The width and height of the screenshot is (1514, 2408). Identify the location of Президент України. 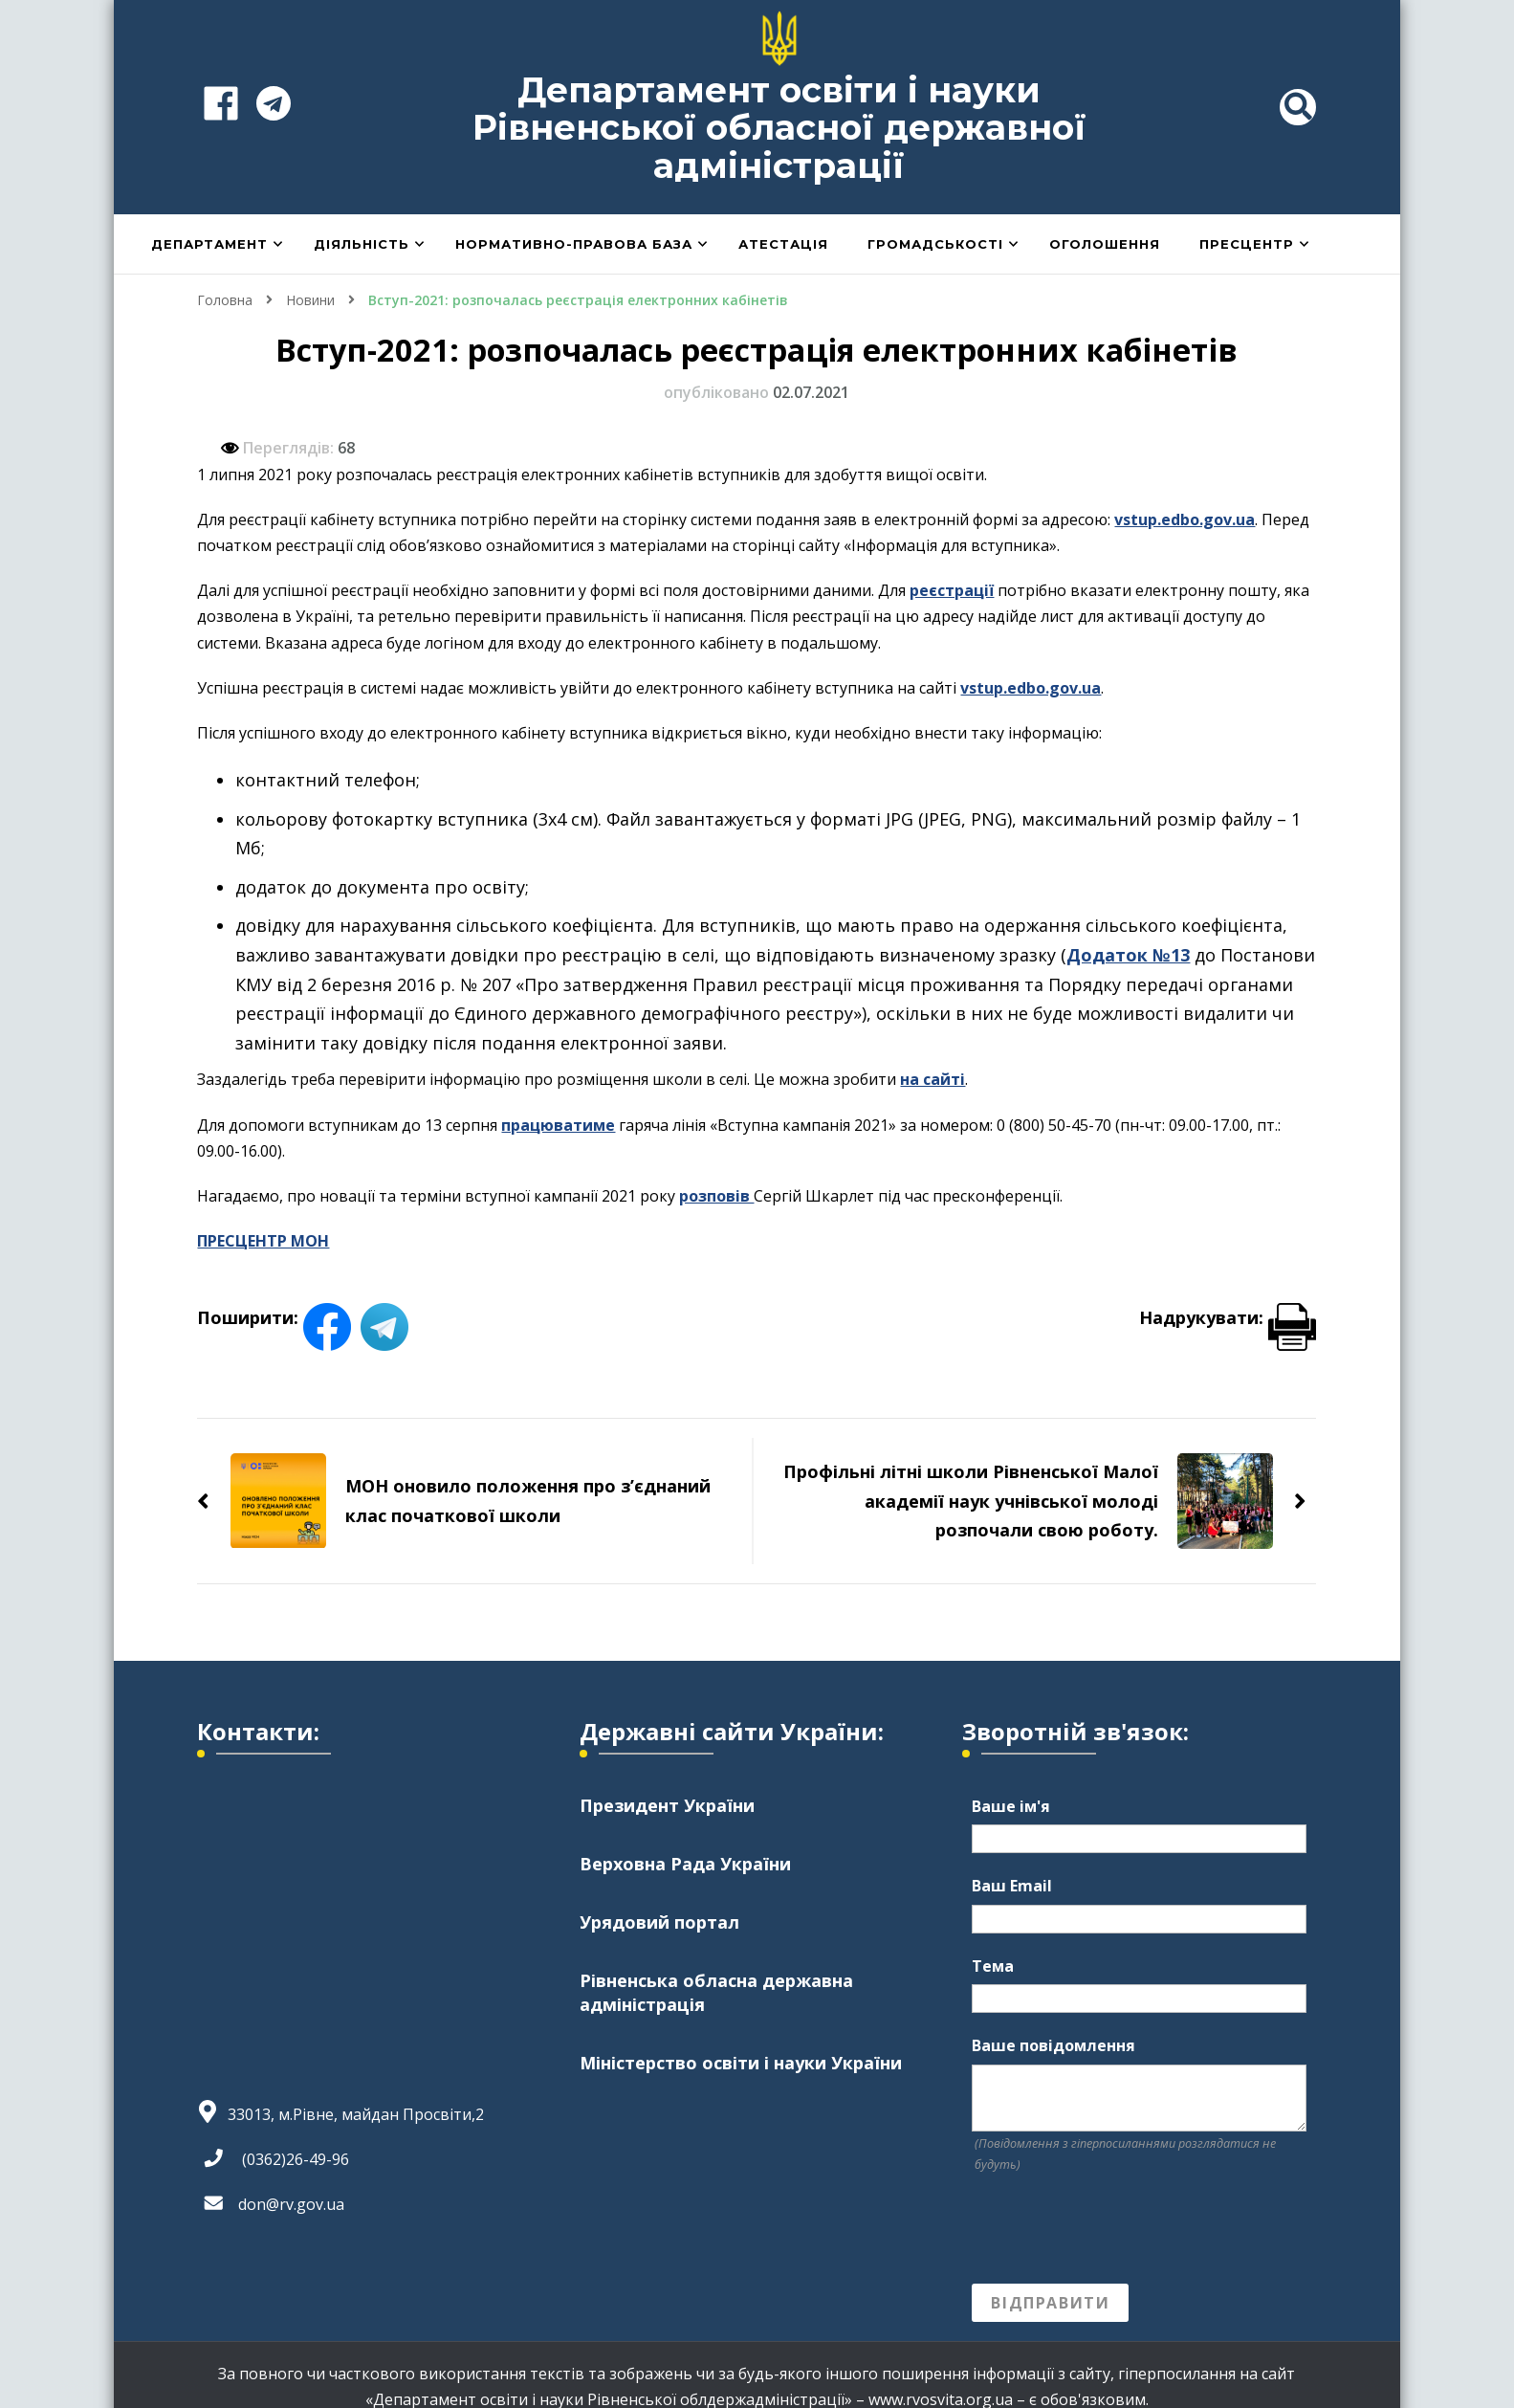
(667, 1805).